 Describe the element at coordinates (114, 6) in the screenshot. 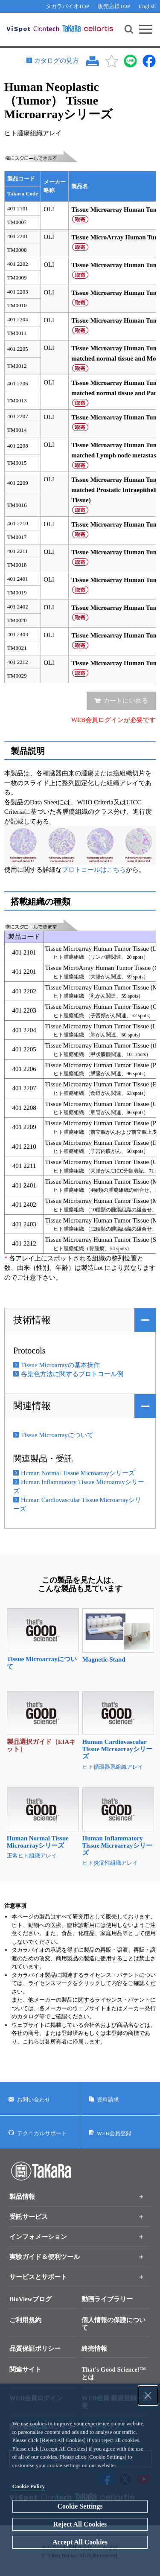

I see `販売店様TOP` at that location.